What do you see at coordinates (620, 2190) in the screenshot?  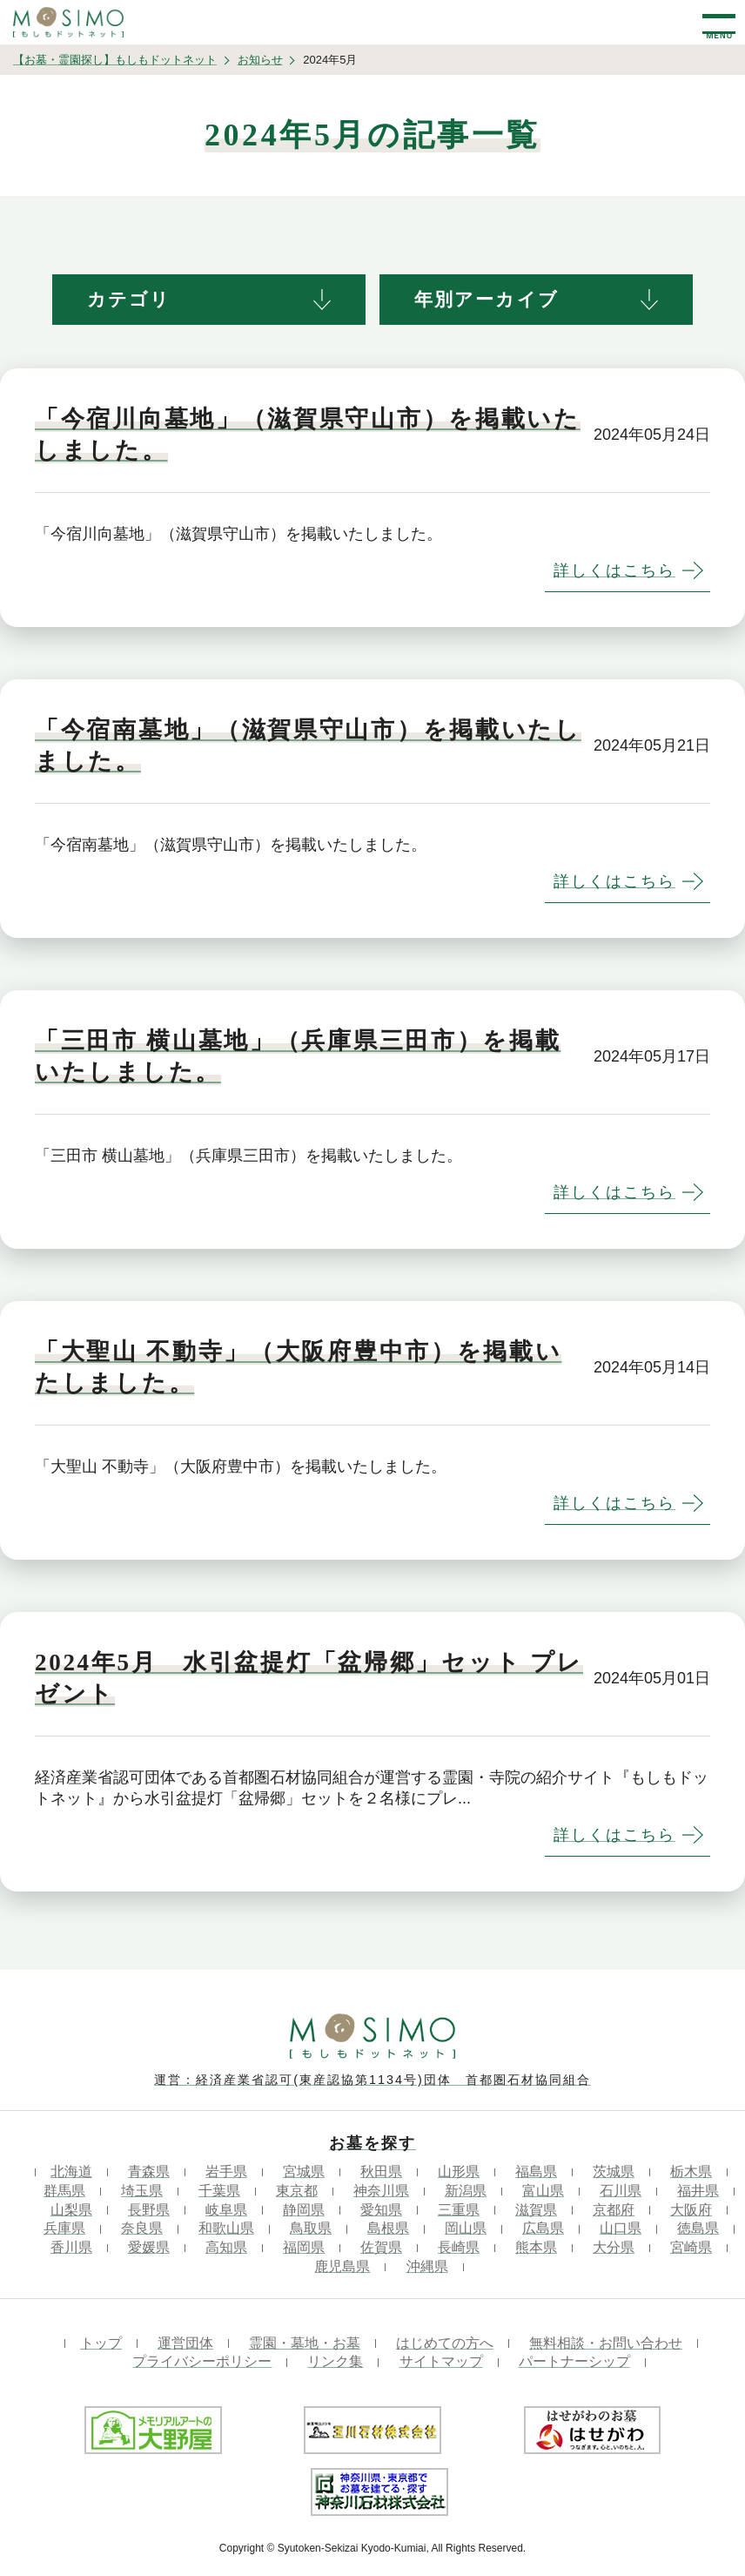 I see `石川県` at bounding box center [620, 2190].